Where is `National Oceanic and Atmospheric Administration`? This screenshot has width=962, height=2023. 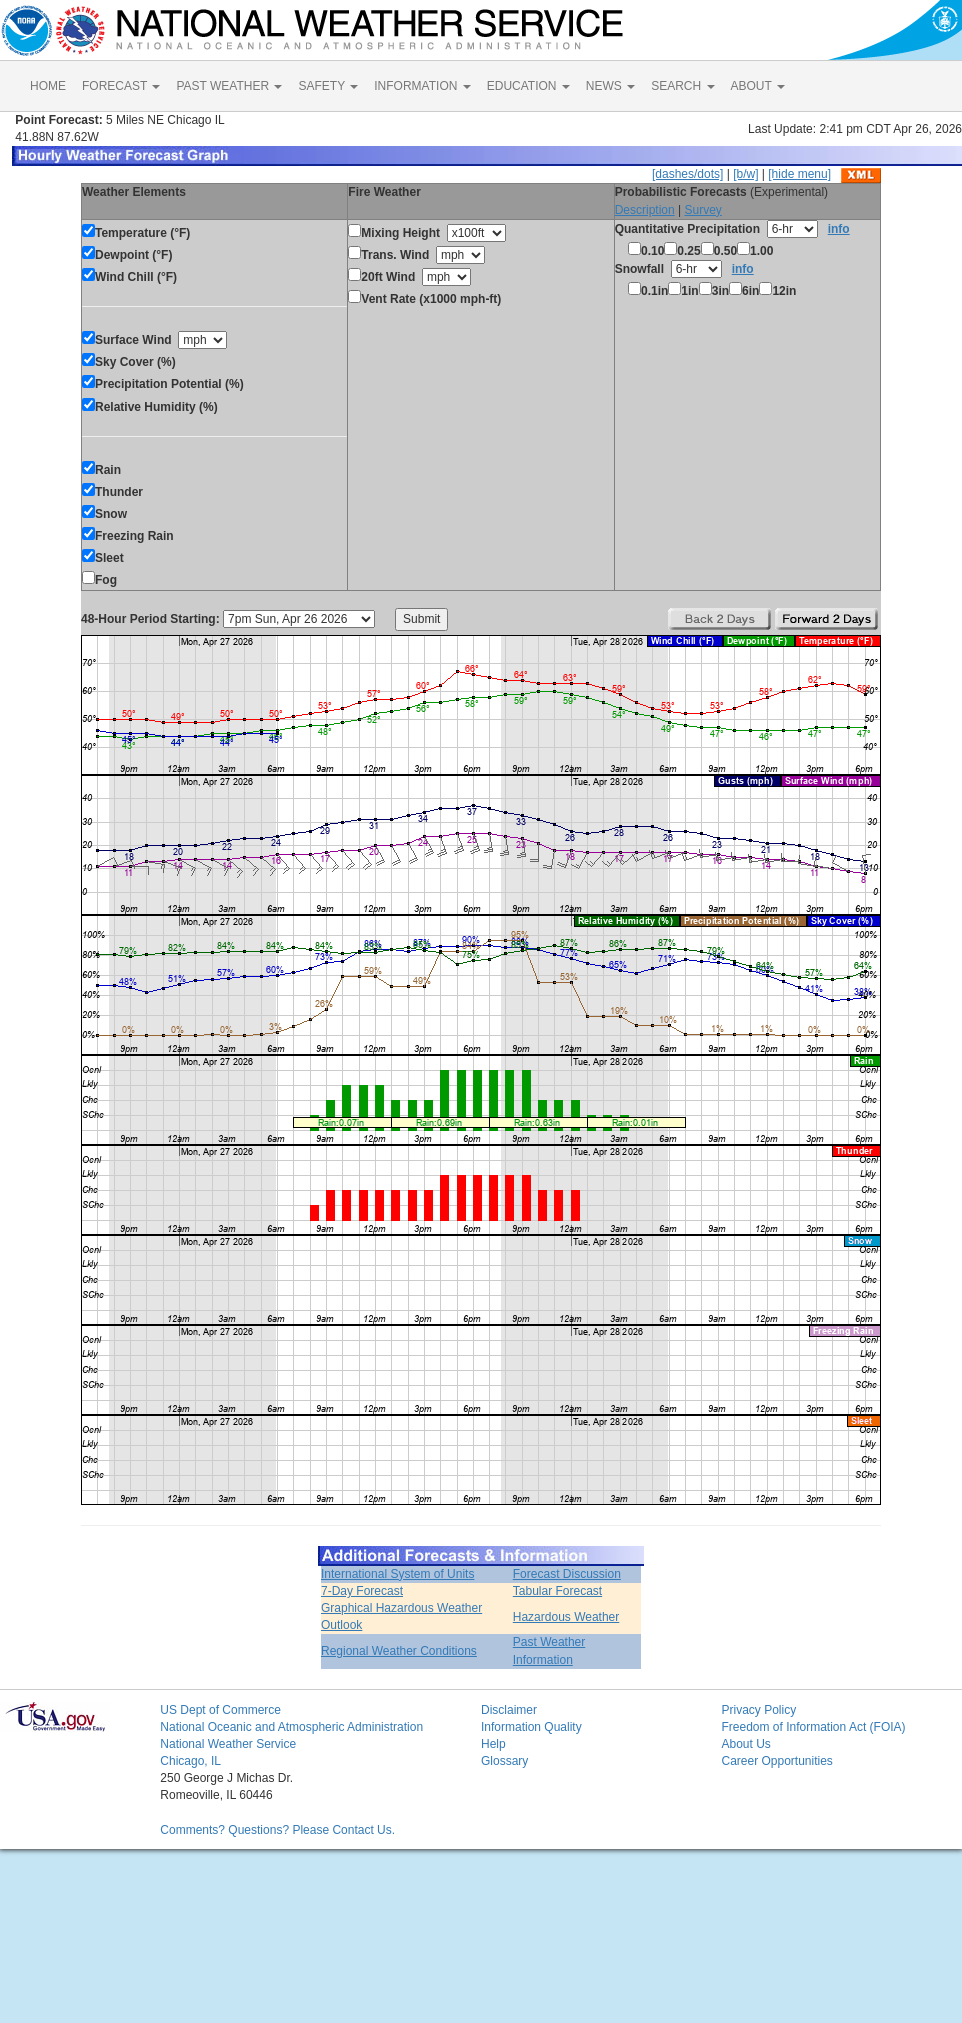 National Oceanic and Atmospheric Administration is located at coordinates (291, 1727).